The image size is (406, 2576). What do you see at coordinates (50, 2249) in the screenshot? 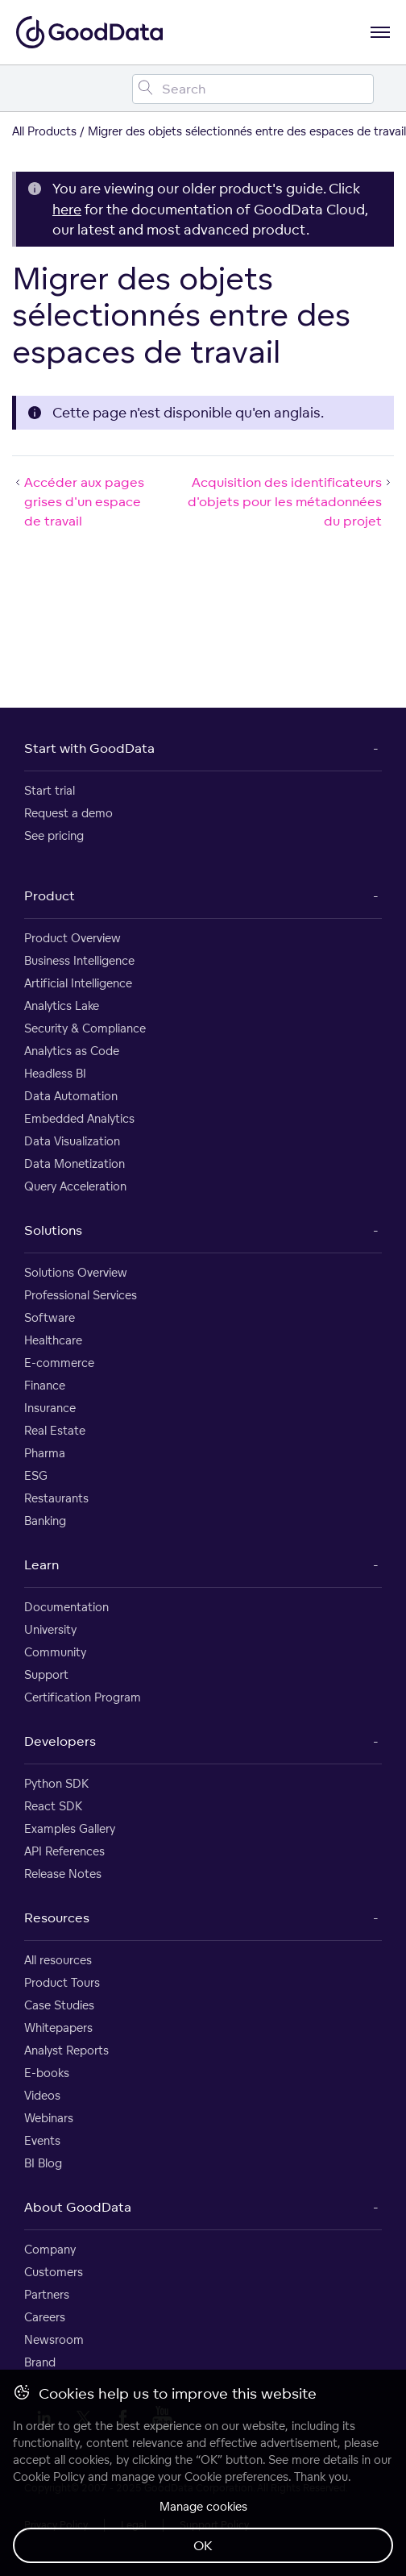
I see `Company` at bounding box center [50, 2249].